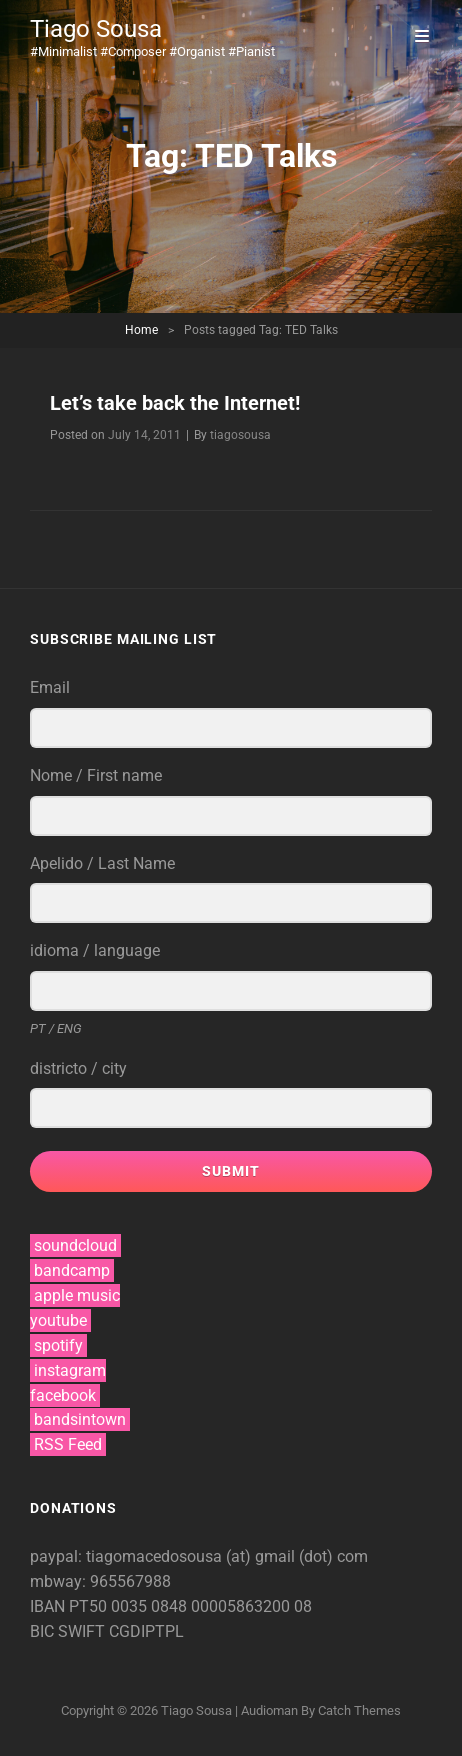  What do you see at coordinates (49, 1606) in the screenshot?
I see `IBAN` at bounding box center [49, 1606].